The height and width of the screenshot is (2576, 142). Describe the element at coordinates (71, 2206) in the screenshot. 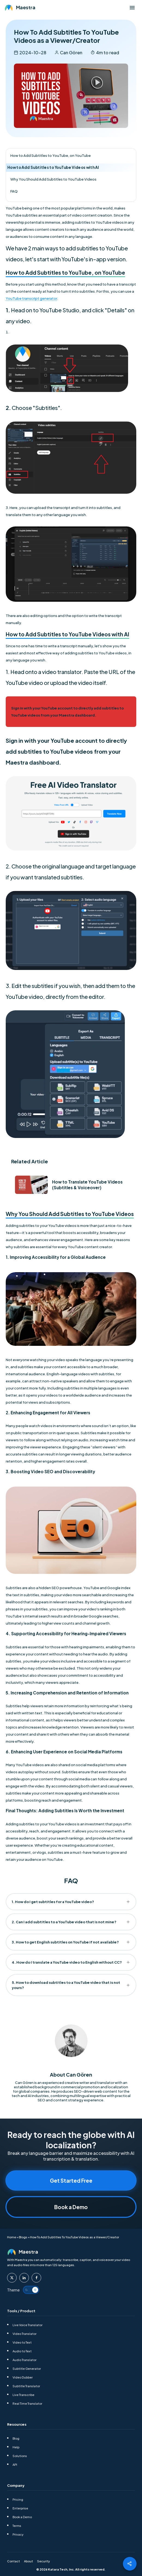

I see `Book a Demo` at that location.